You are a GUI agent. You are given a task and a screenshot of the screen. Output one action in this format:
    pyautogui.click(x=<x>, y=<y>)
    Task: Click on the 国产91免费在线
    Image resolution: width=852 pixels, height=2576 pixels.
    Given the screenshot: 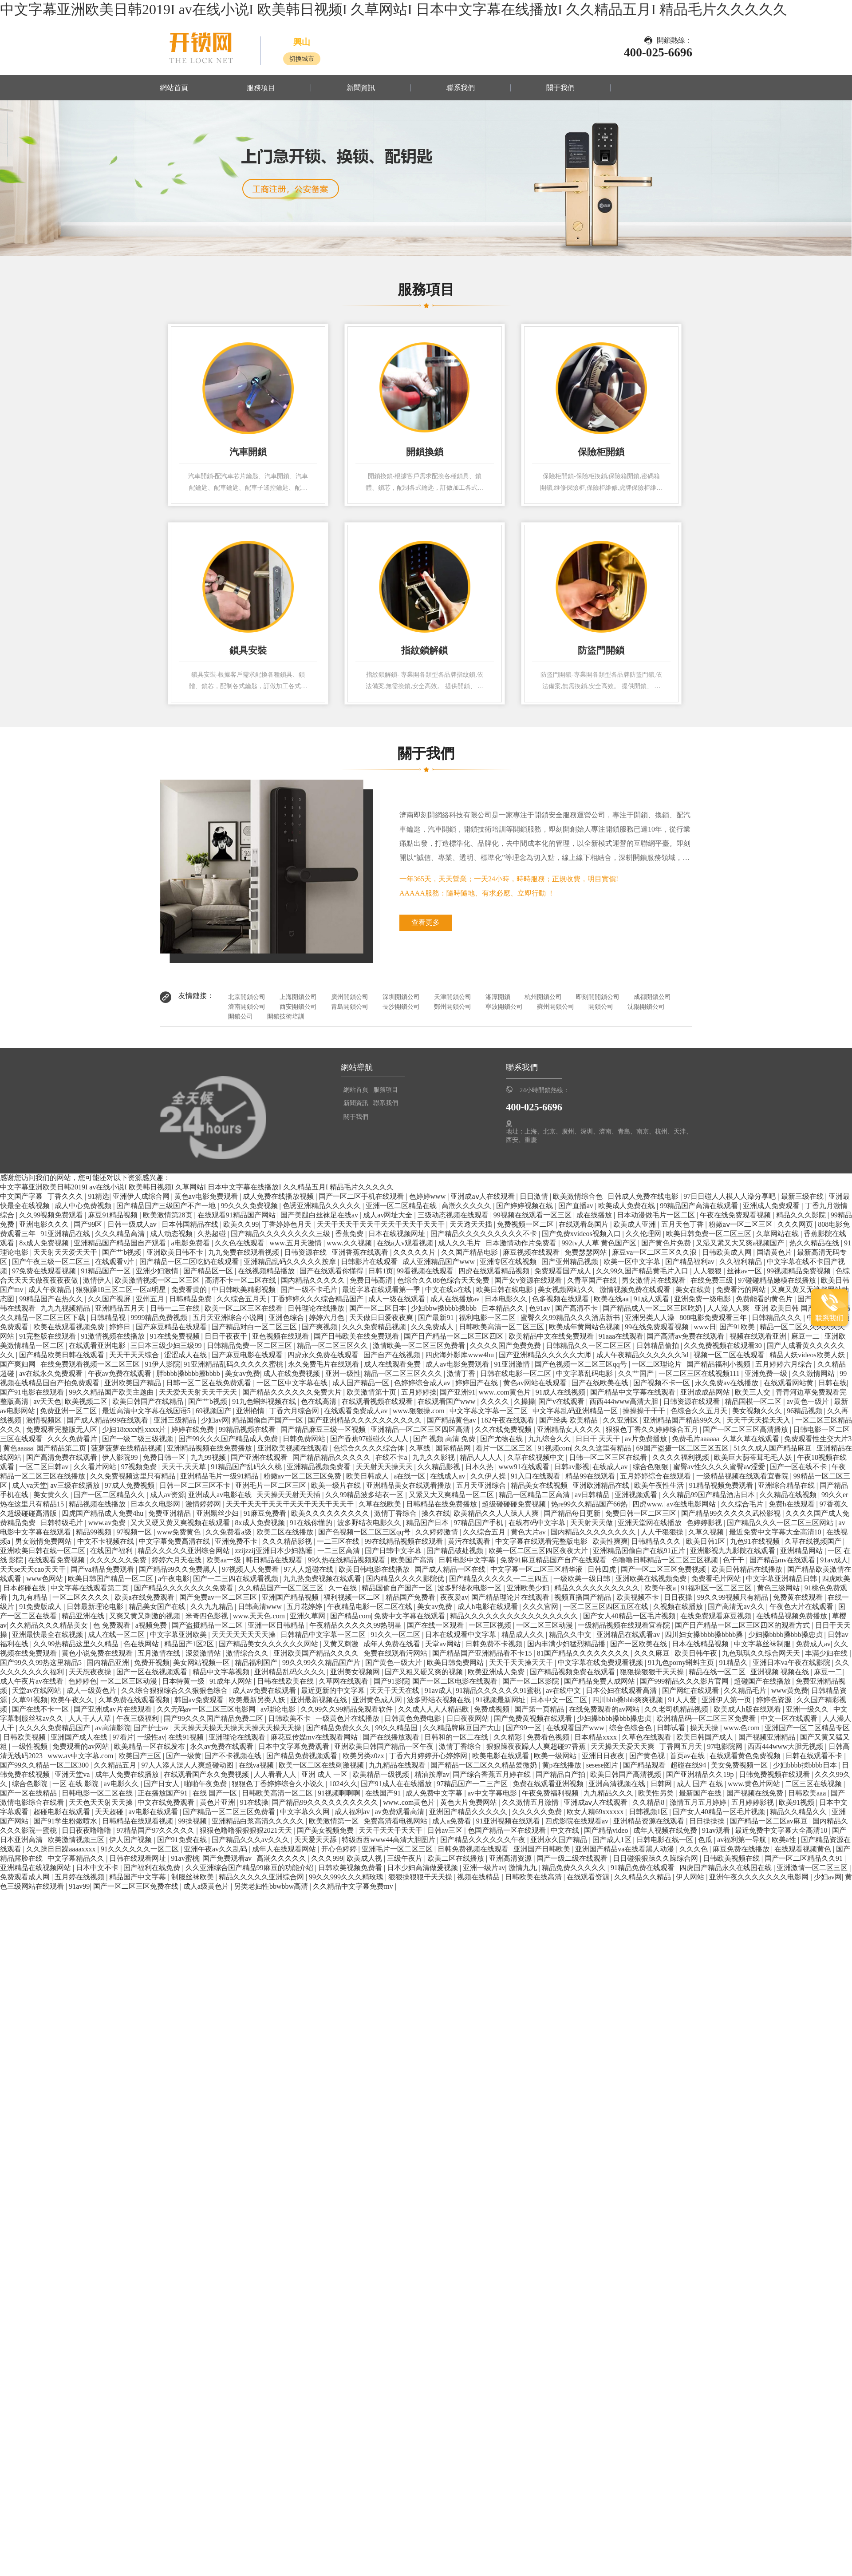 What is the action you would take?
    pyautogui.click(x=183, y=1839)
    